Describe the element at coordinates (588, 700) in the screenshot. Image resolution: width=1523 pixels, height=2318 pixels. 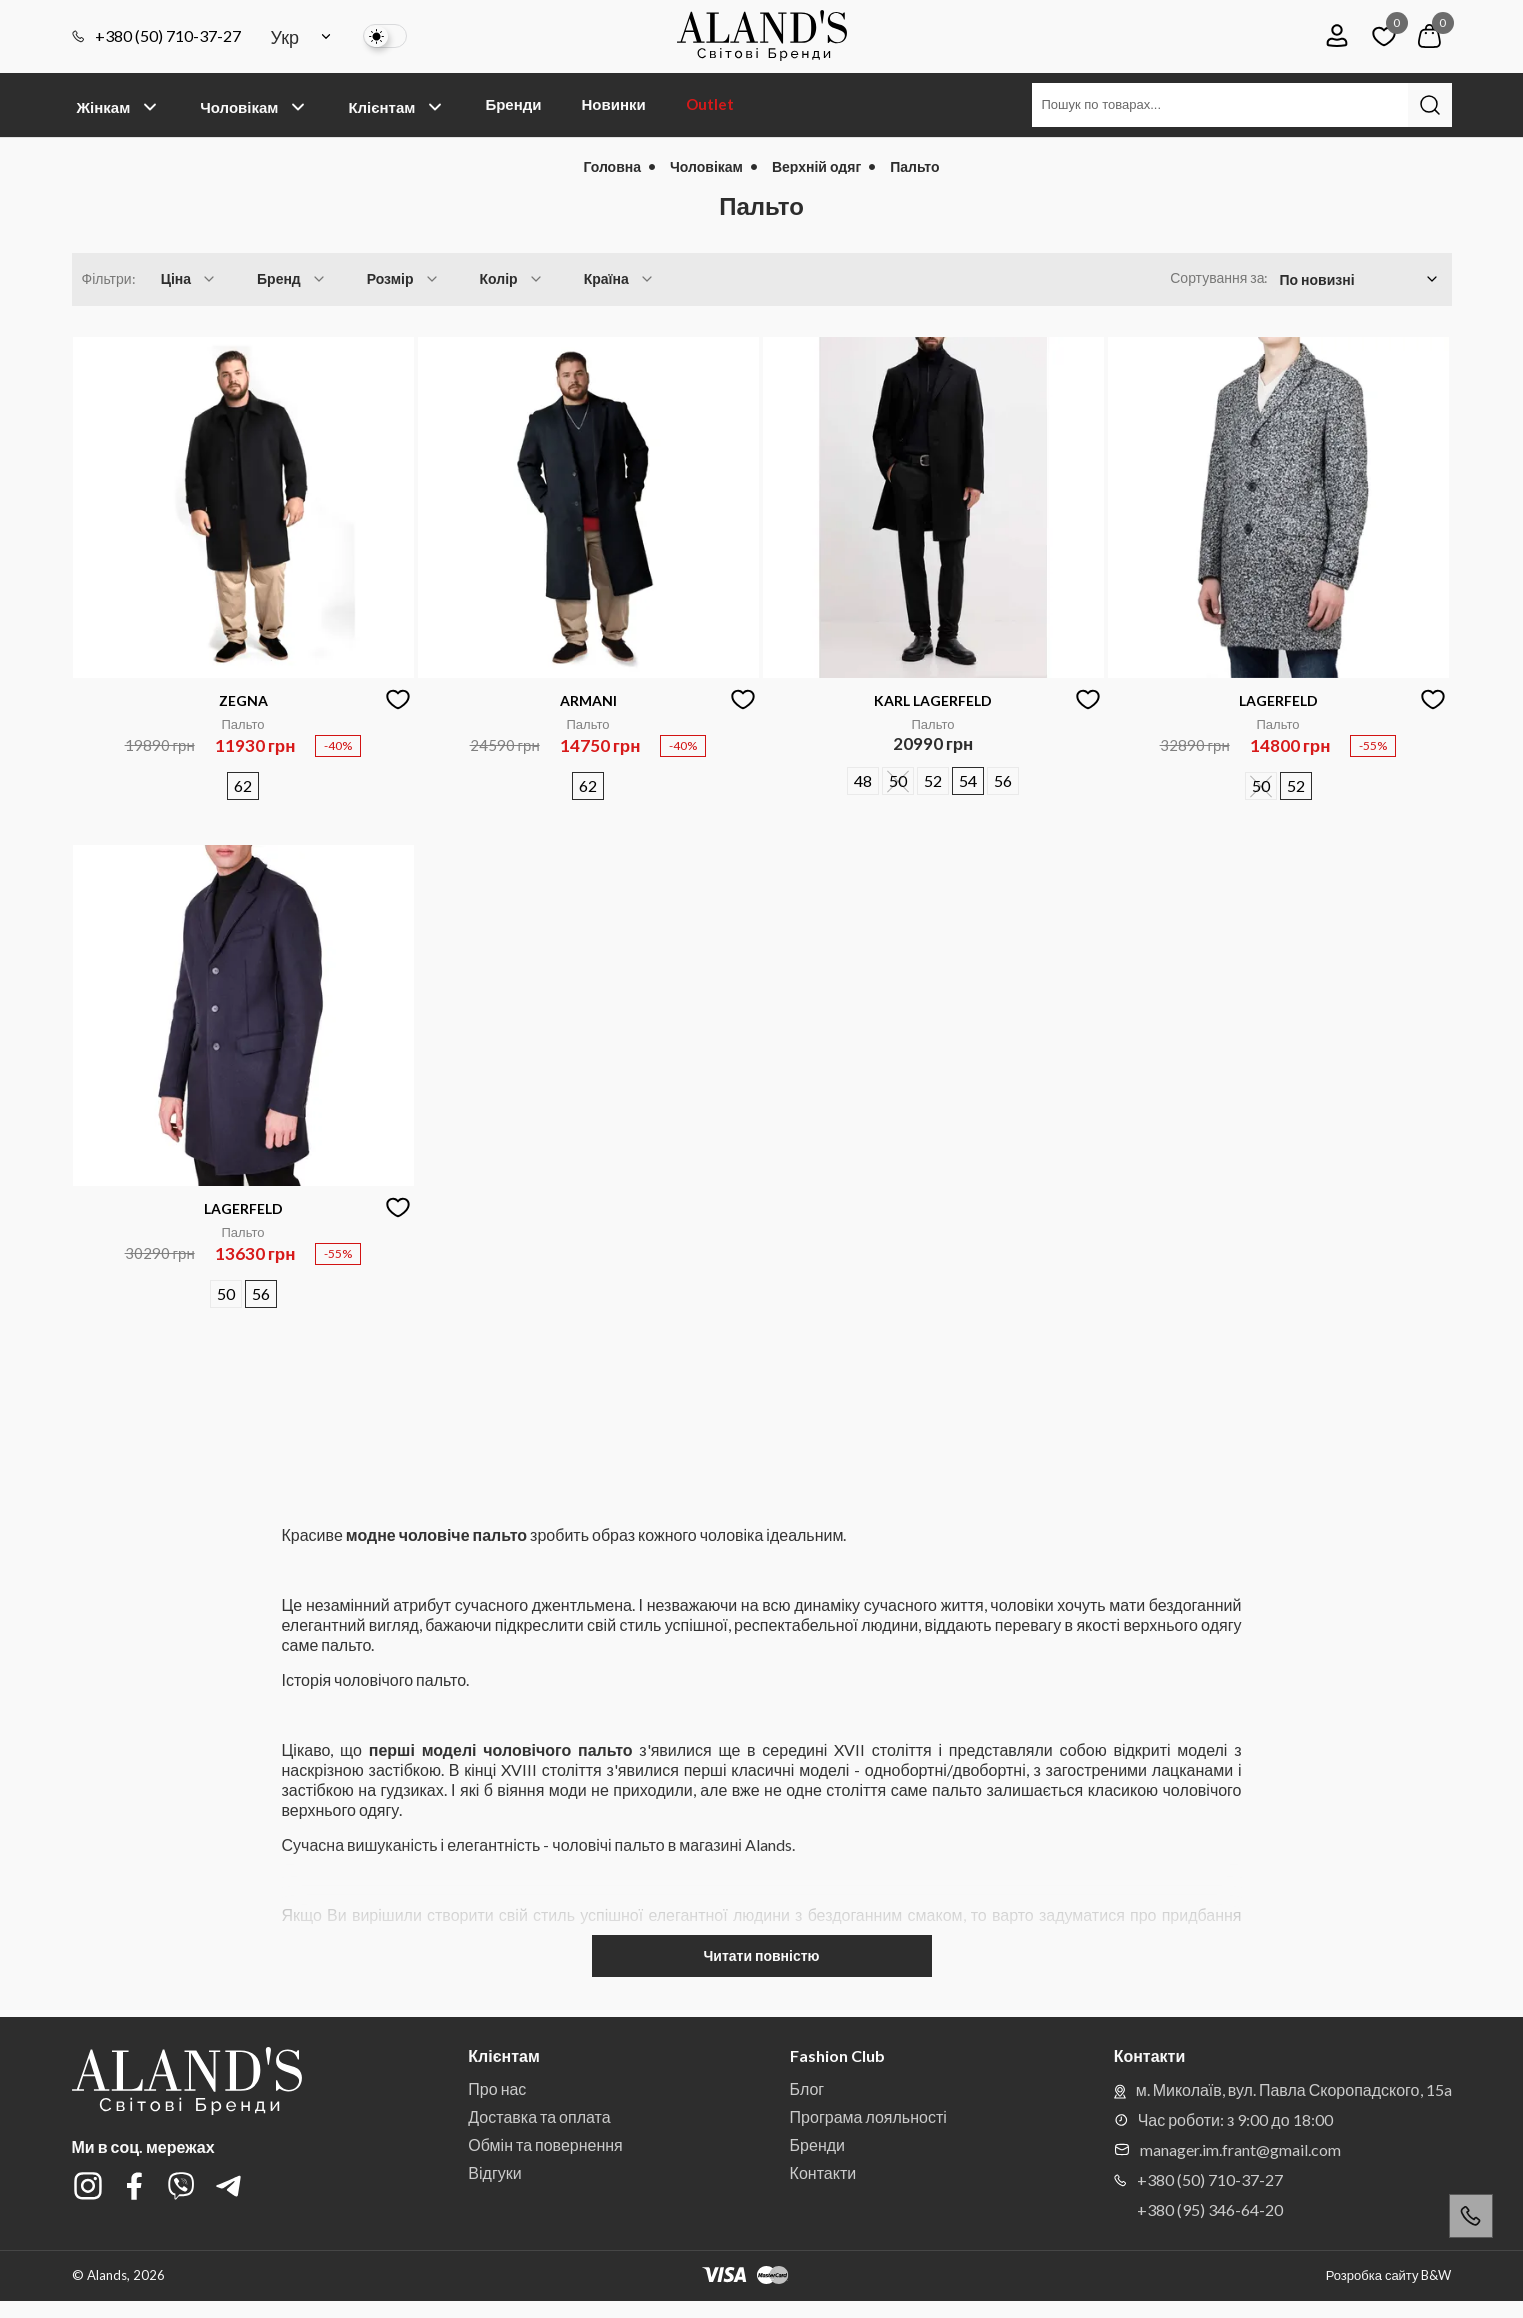
I see `ARMANI` at that location.